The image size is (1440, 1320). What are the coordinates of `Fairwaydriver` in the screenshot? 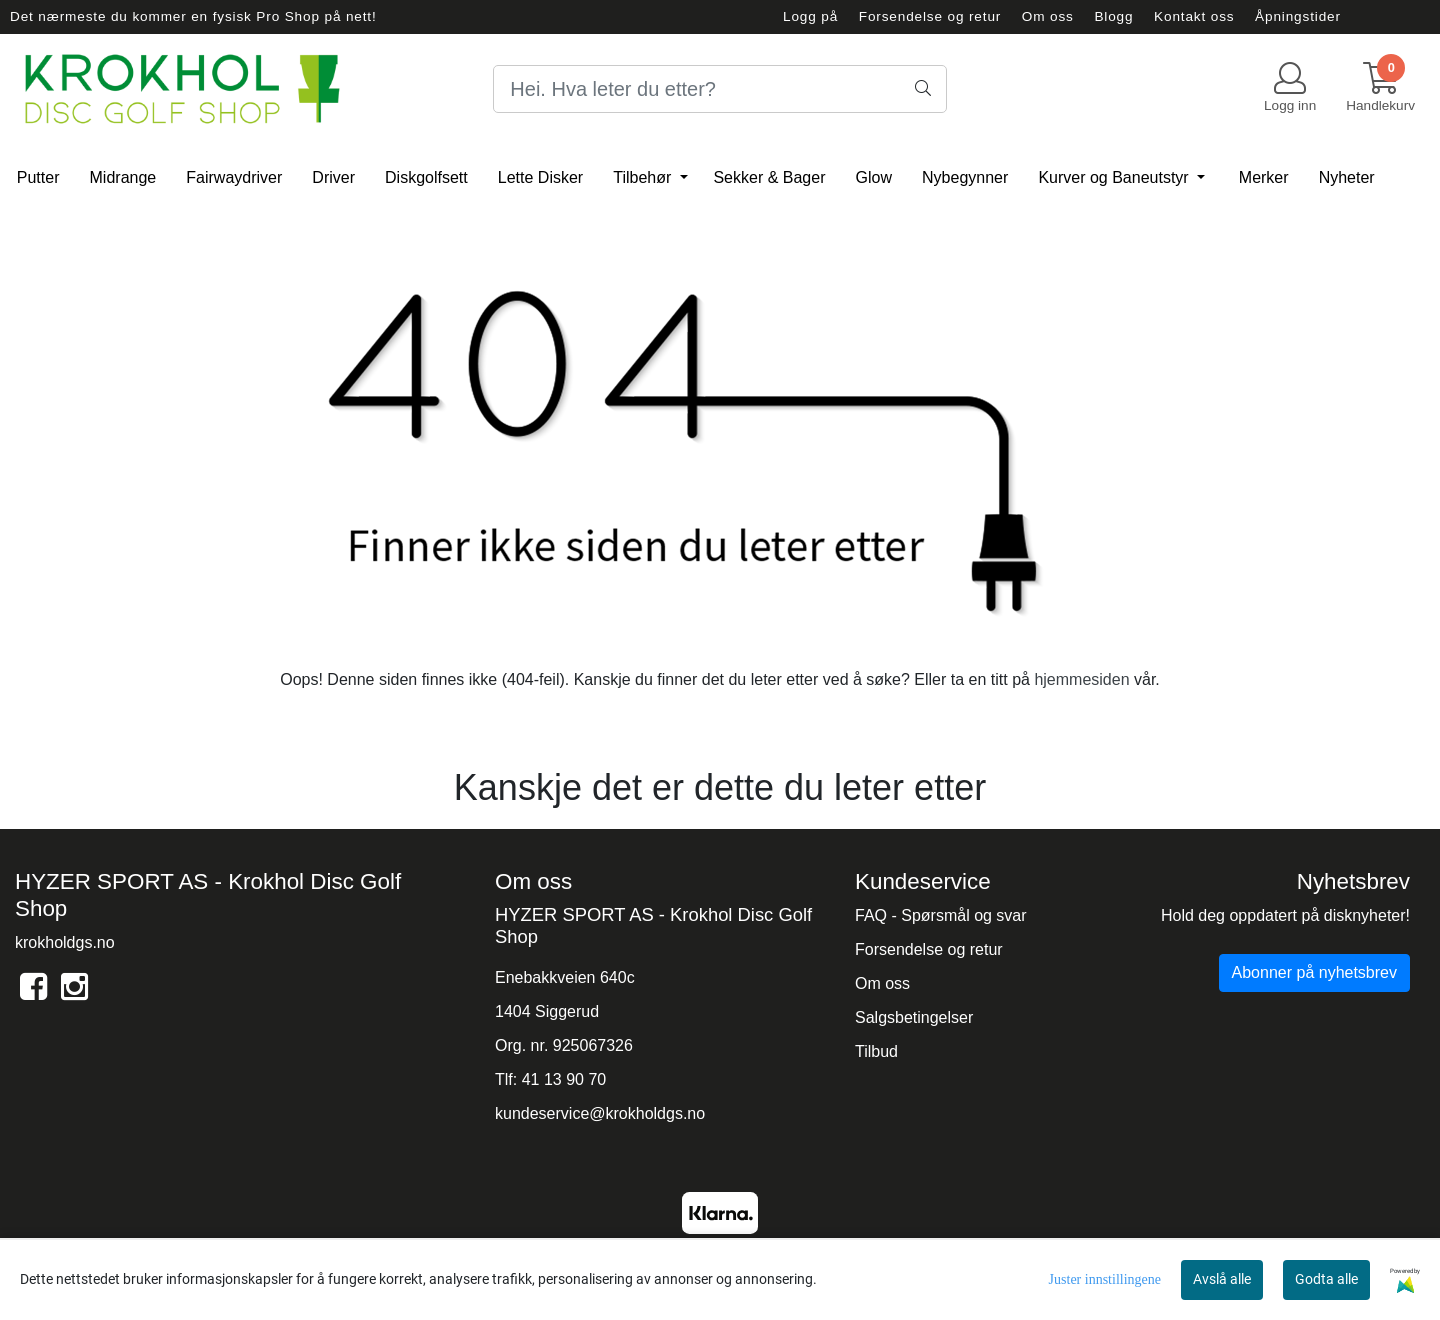 It's located at (234, 177).